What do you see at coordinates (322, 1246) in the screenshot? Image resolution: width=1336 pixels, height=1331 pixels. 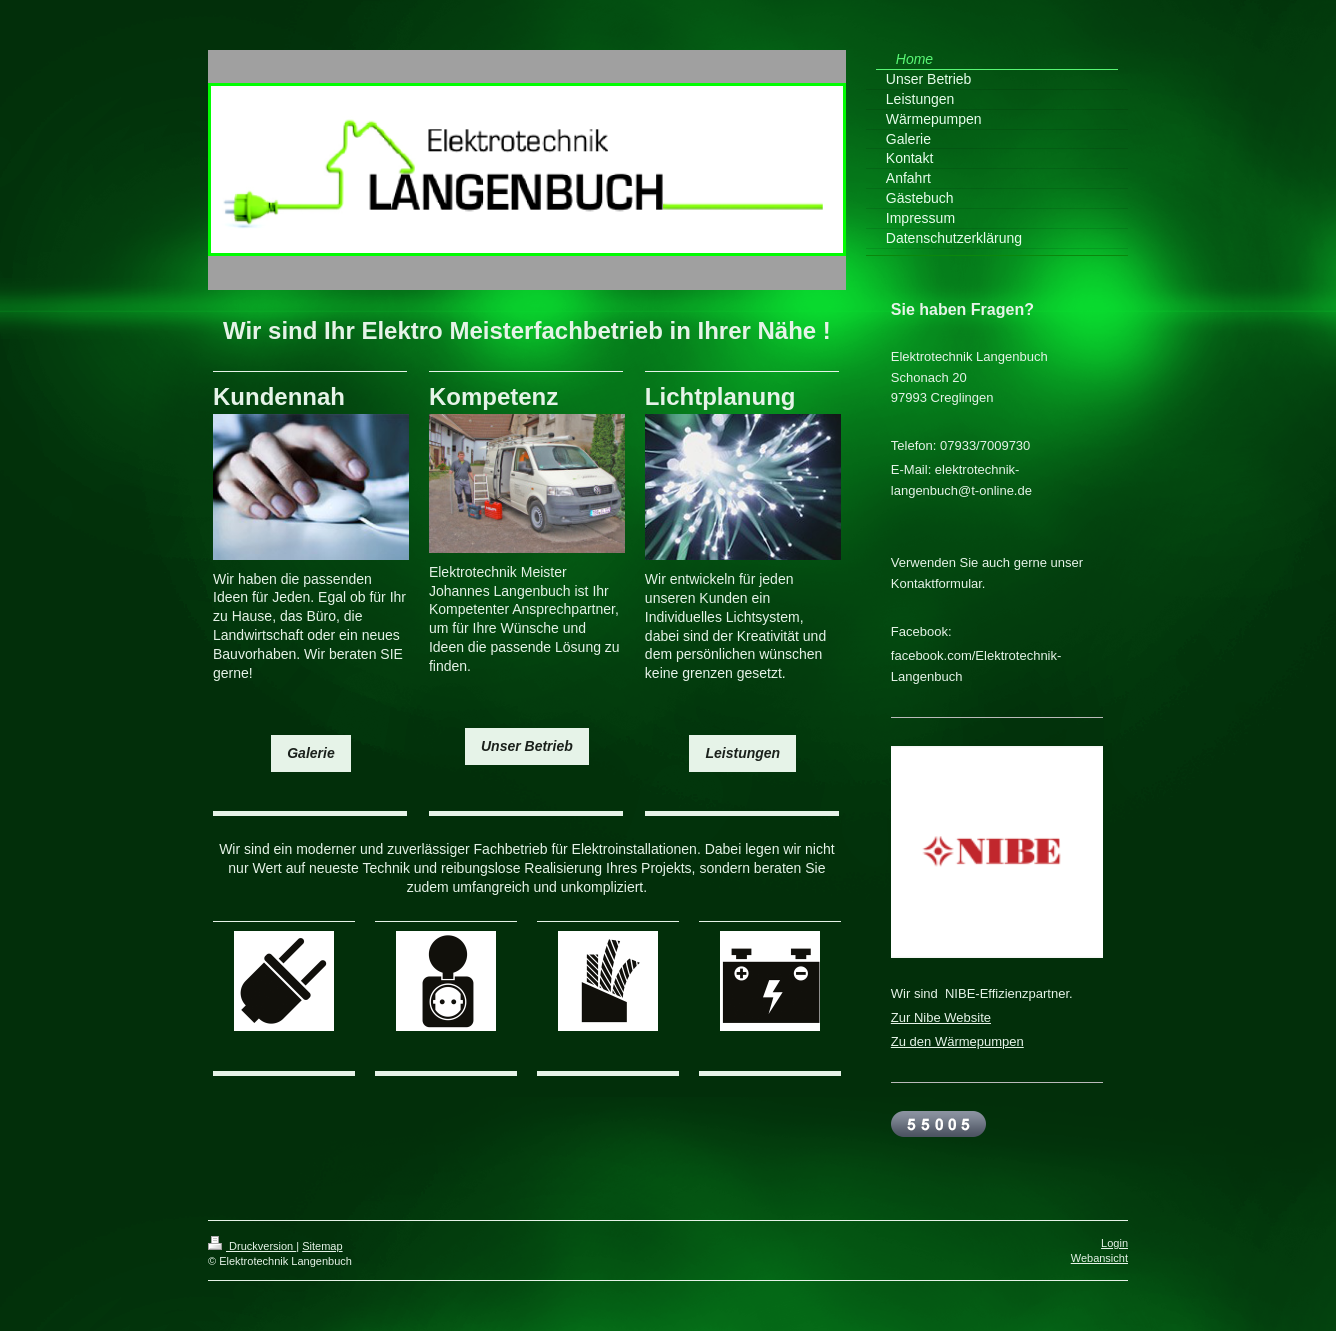 I see `Sitemap` at bounding box center [322, 1246].